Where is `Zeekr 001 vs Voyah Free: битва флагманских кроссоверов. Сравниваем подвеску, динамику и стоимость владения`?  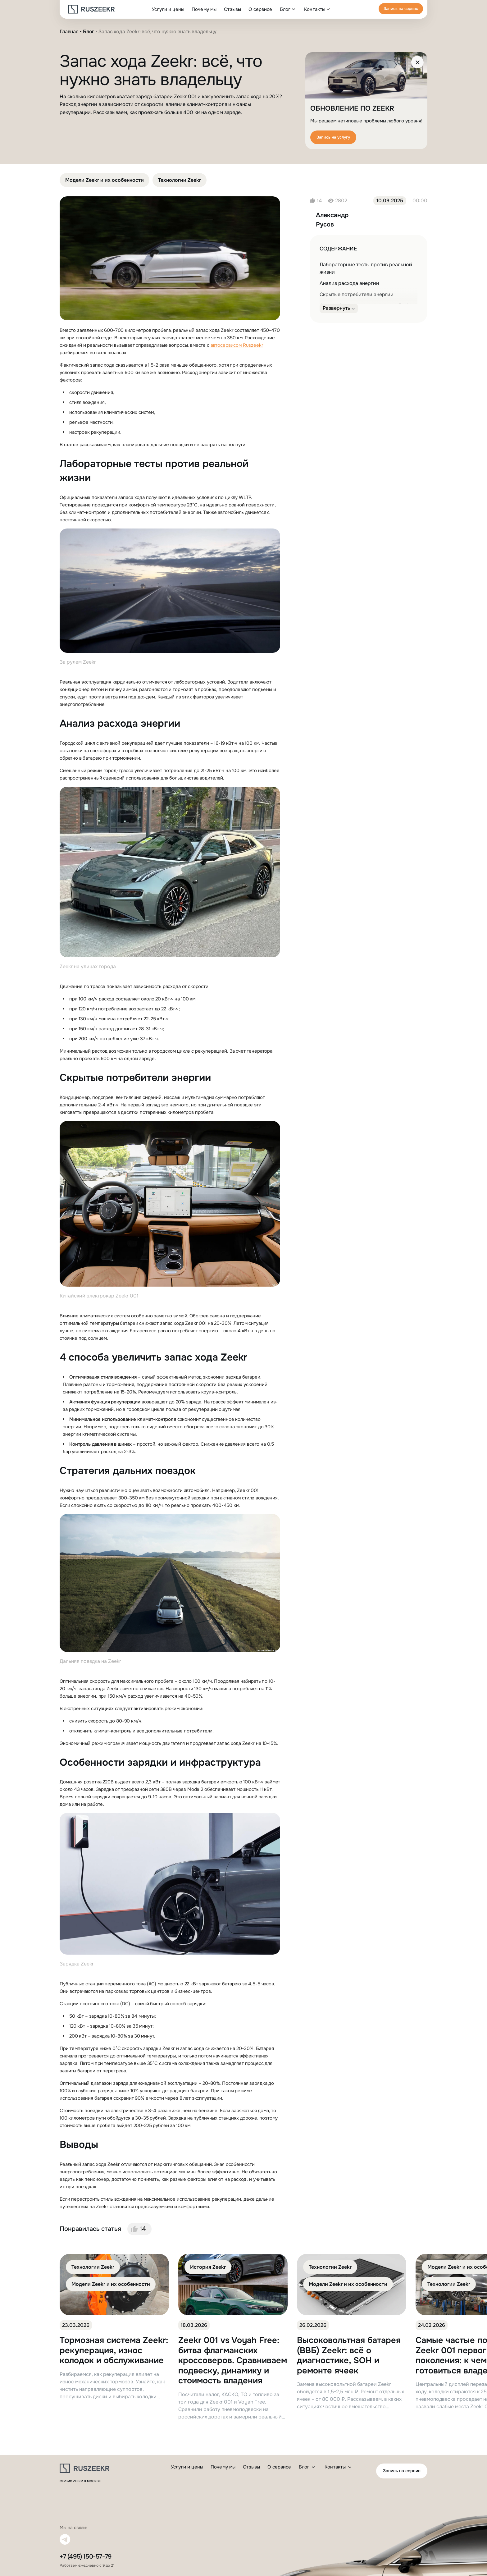
Zeekr 001 vs Voyah Free: битва флагманских кроссоверов. Сравниваем подвеску, динамику и стоимость владения is located at coordinates (232, 2360).